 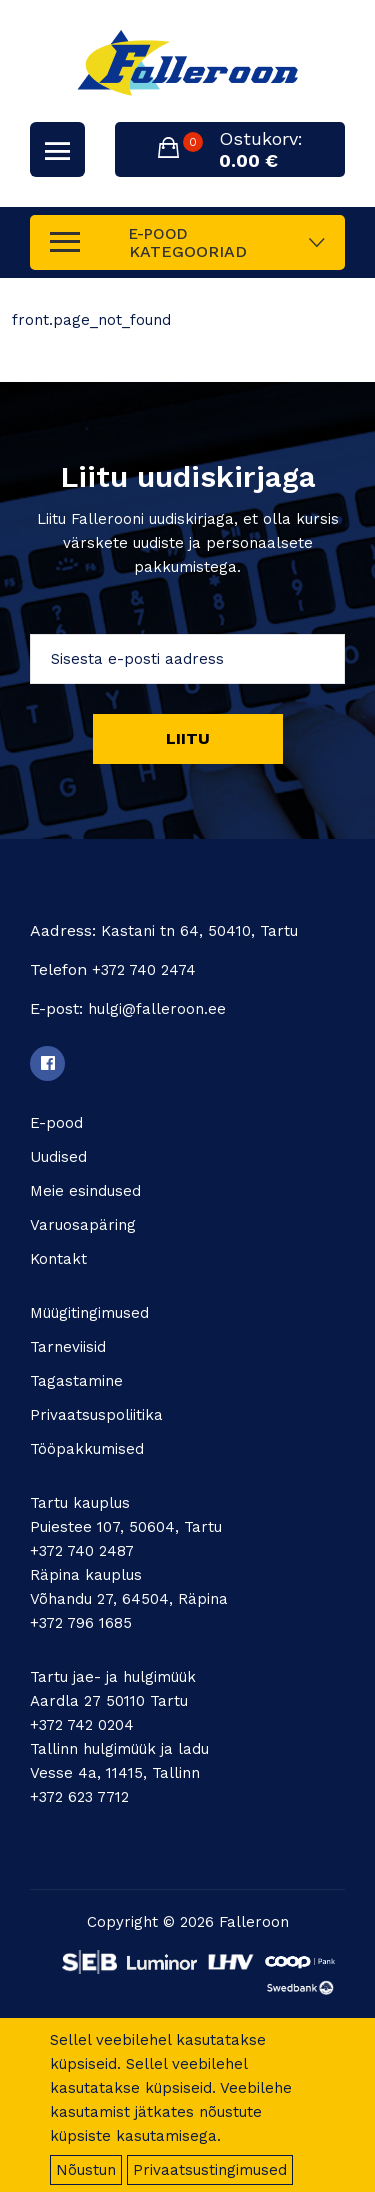 I want to click on Kontakt, so click(x=58, y=1259).